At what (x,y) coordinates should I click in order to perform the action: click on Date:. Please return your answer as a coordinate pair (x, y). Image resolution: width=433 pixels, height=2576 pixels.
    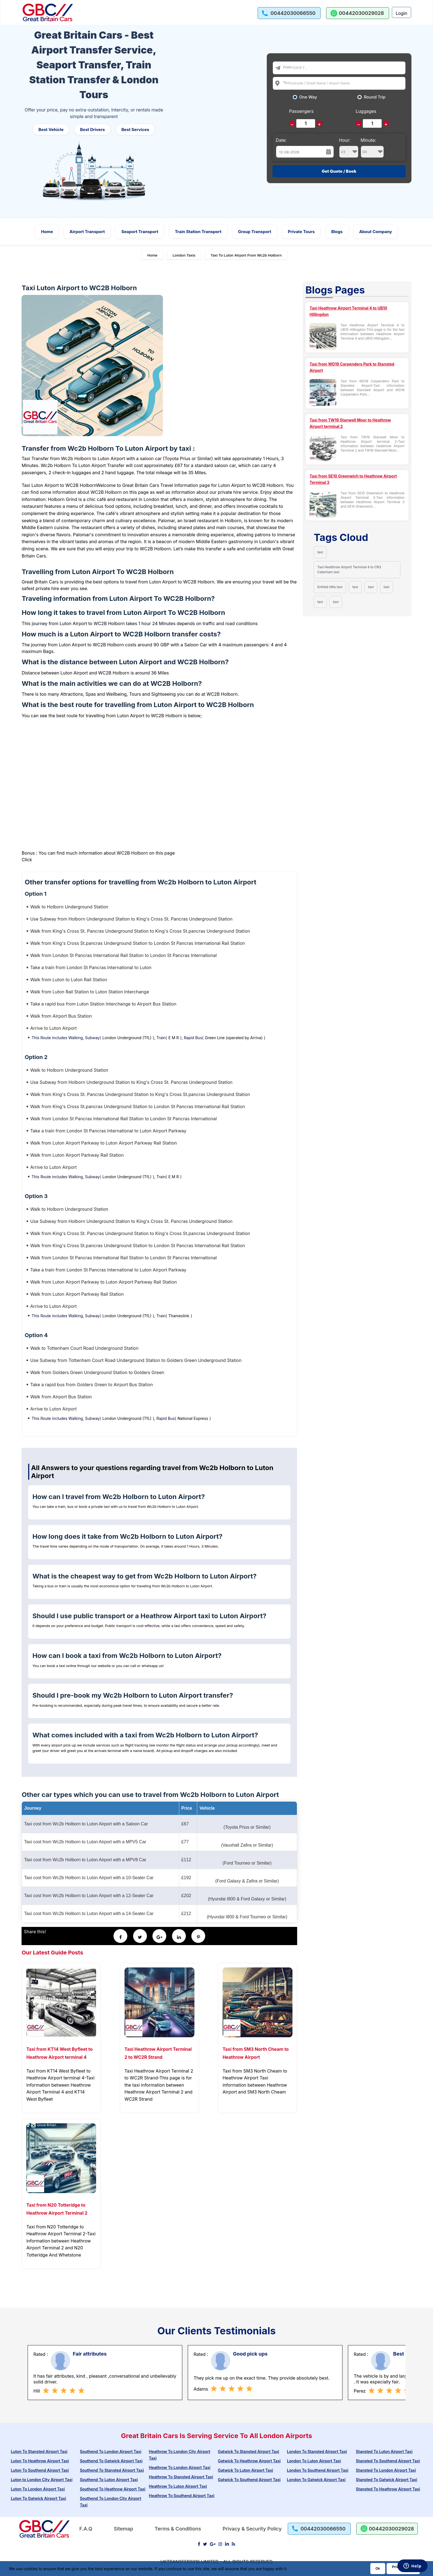
    Looking at the image, I should click on (281, 140).